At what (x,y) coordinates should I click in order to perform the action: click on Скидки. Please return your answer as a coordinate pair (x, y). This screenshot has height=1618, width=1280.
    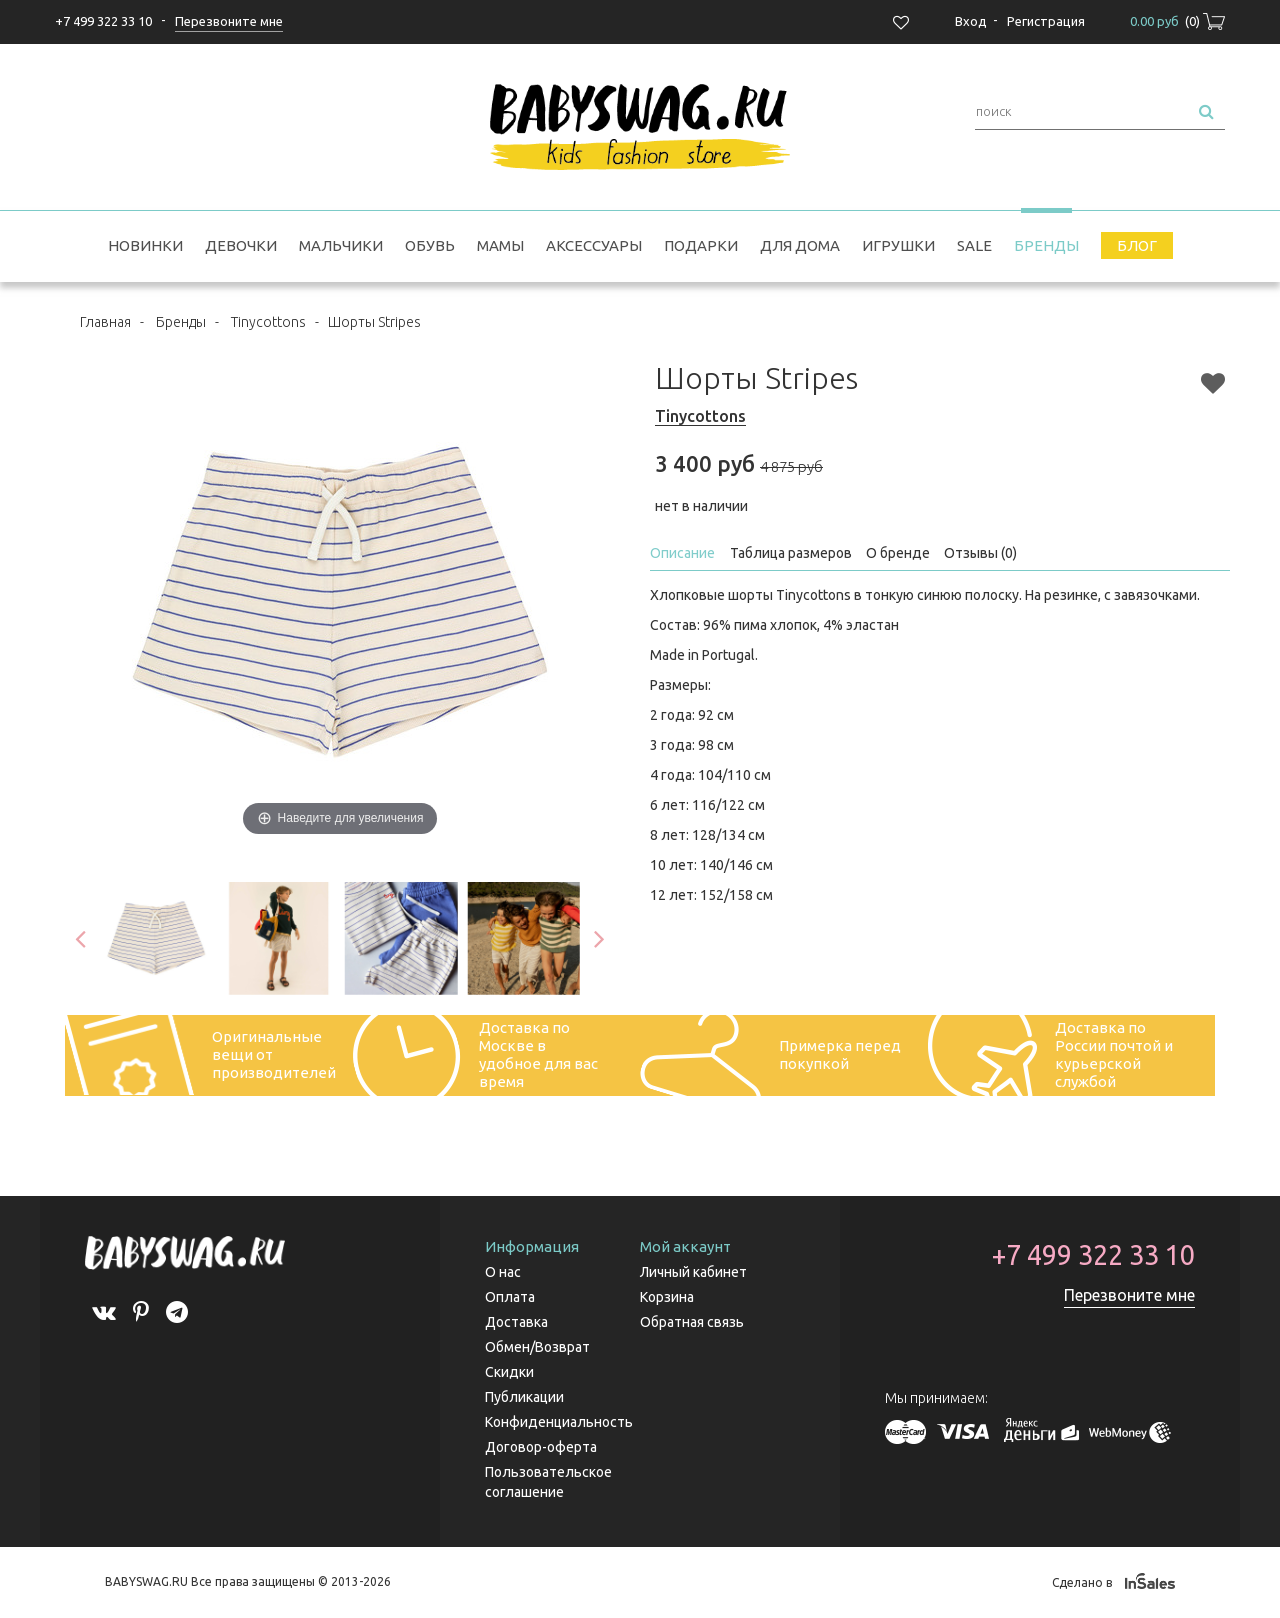
    Looking at the image, I should click on (509, 1372).